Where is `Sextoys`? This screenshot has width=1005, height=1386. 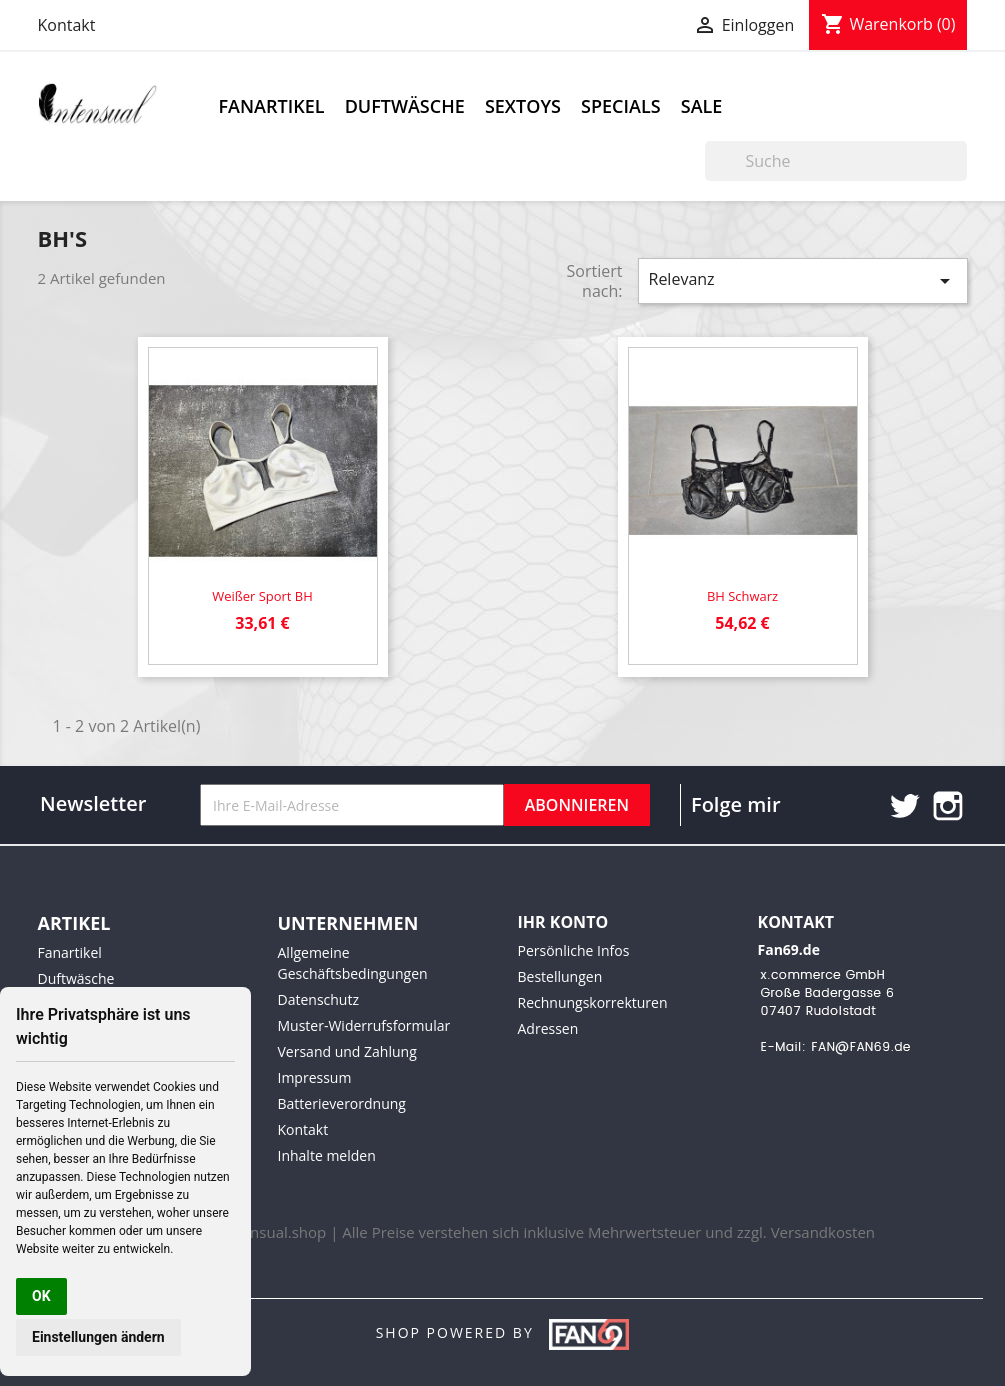
Sextoys is located at coordinates (523, 106).